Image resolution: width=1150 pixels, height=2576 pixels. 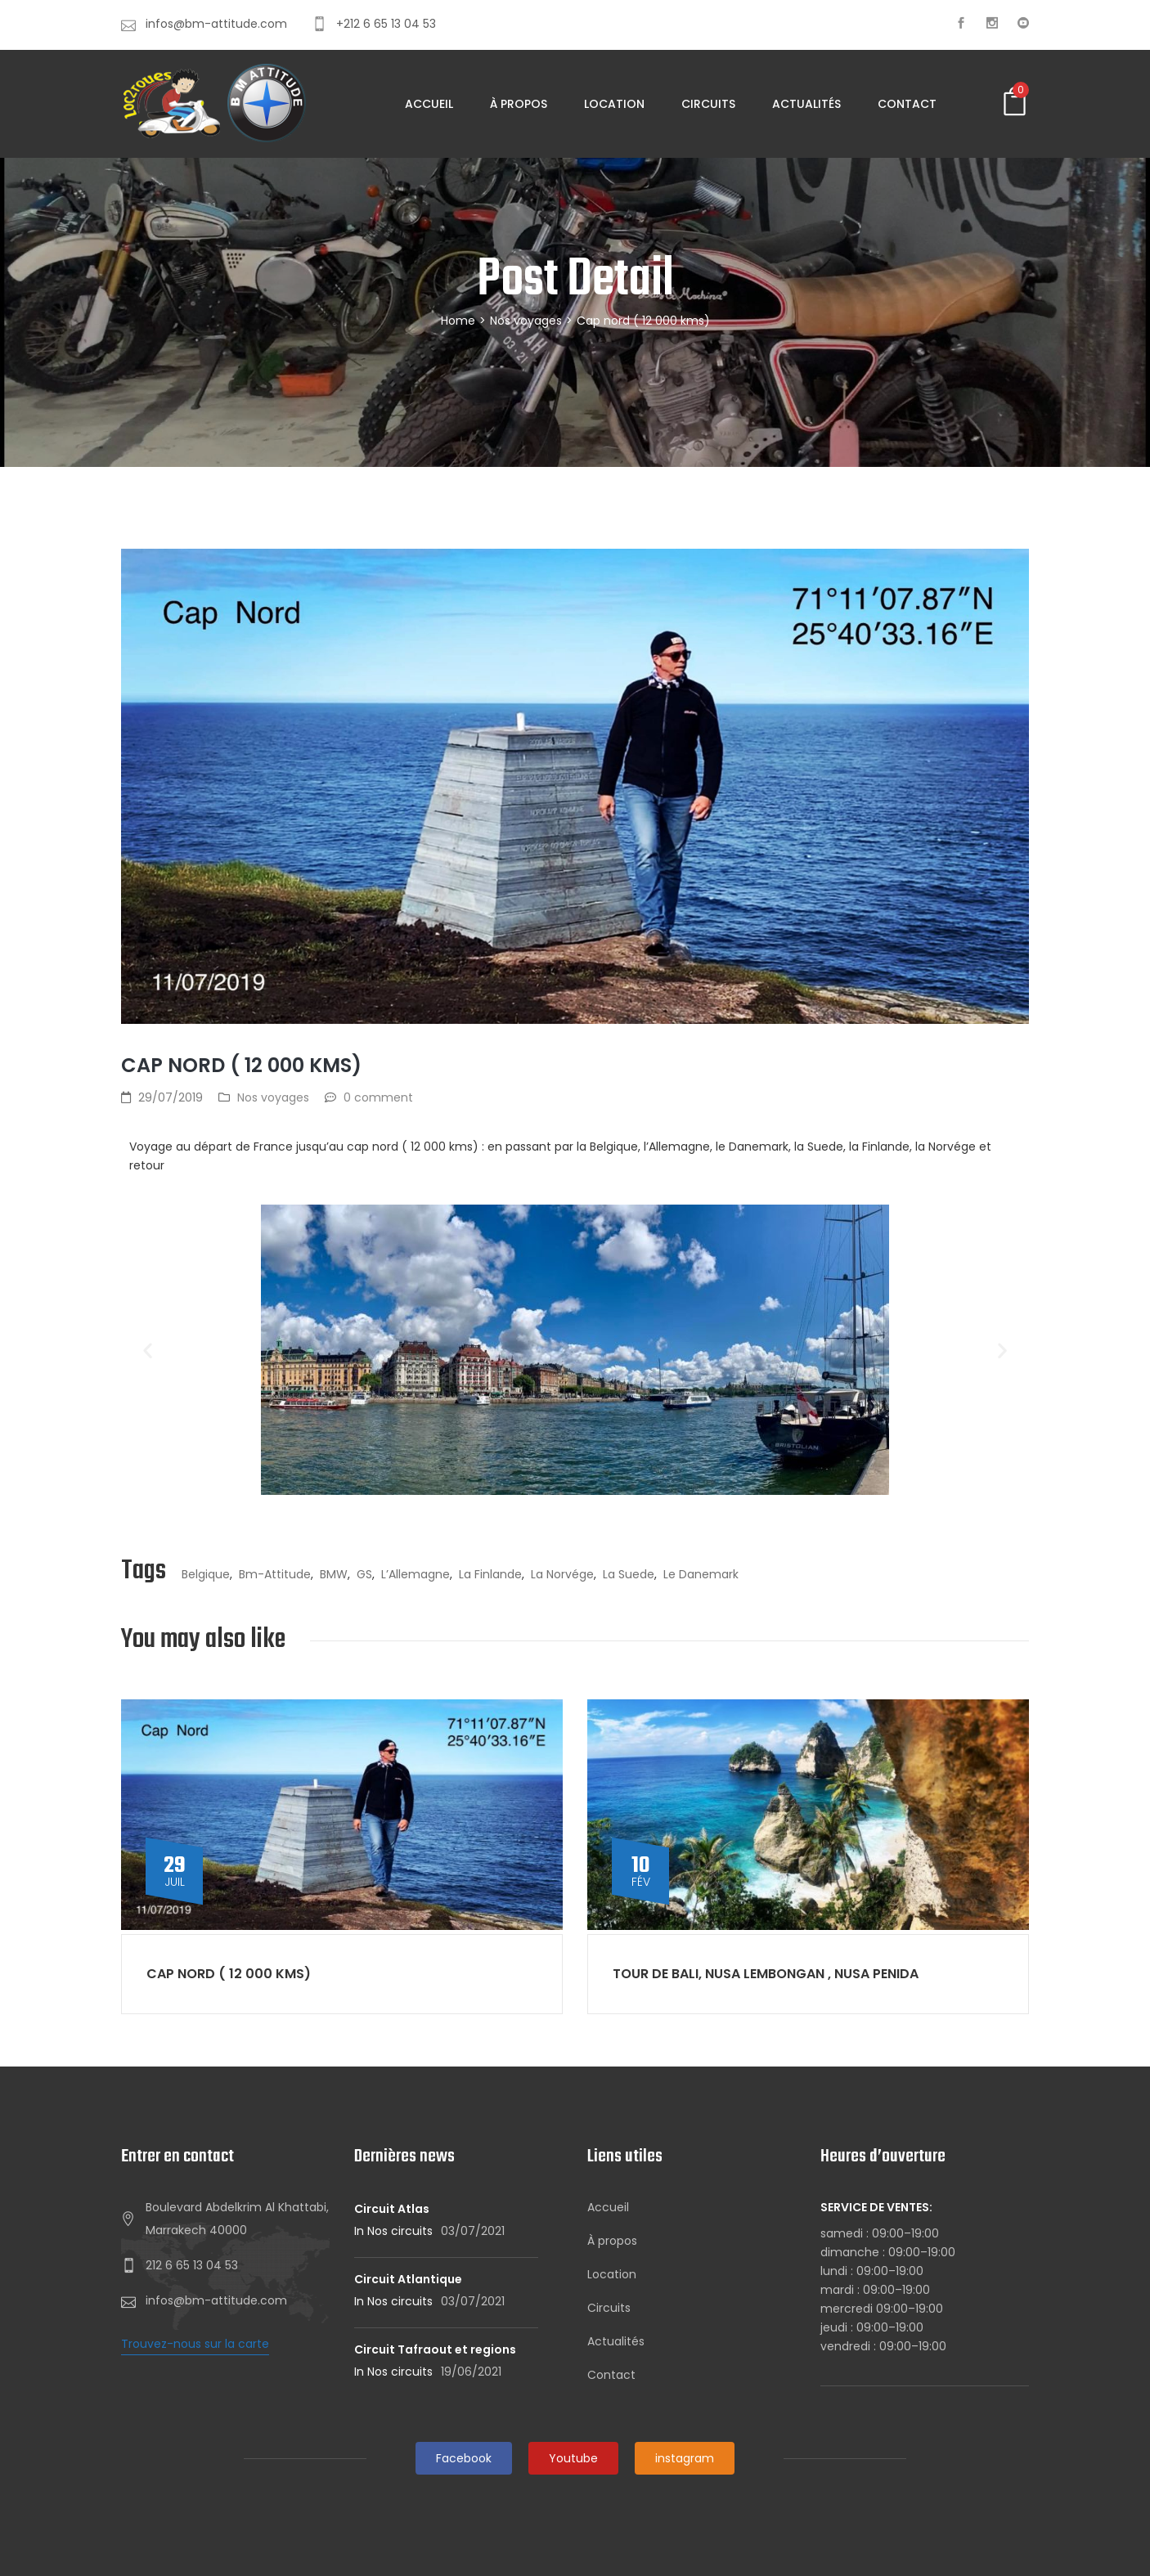 What do you see at coordinates (334, 1574) in the screenshot?
I see `BMW` at bounding box center [334, 1574].